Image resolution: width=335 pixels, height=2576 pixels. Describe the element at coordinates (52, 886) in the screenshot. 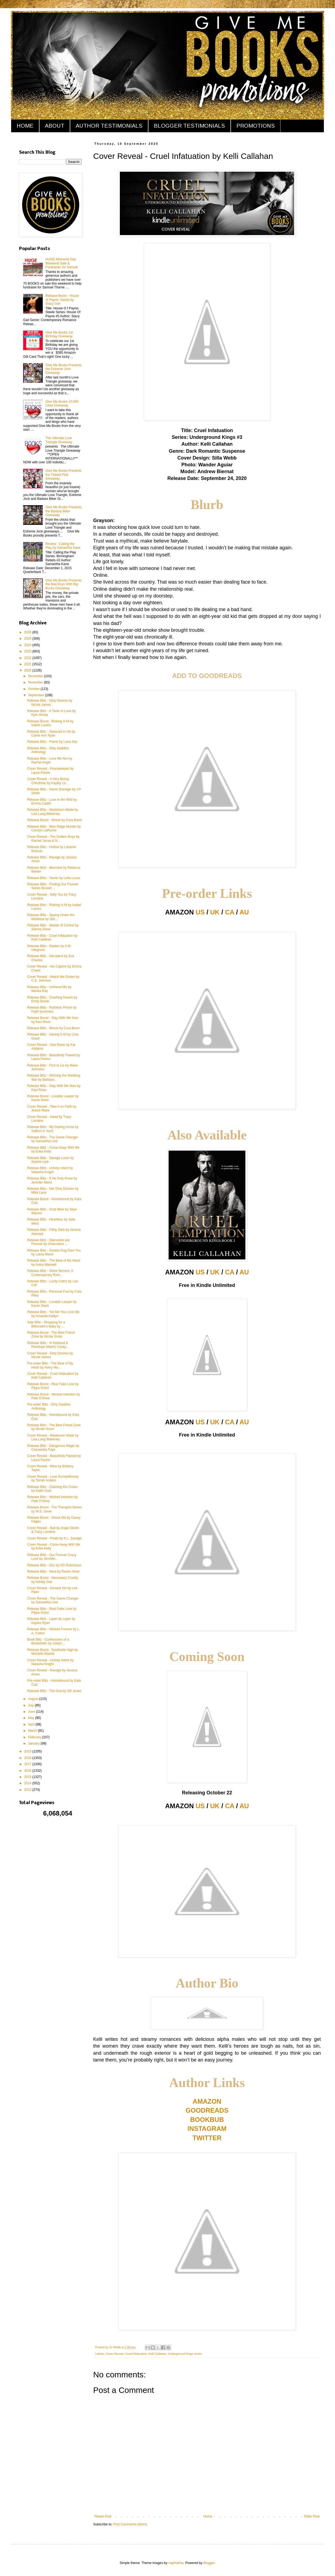

I see `Release Blitz - Finding Our Forever Series Boxset ...` at that location.